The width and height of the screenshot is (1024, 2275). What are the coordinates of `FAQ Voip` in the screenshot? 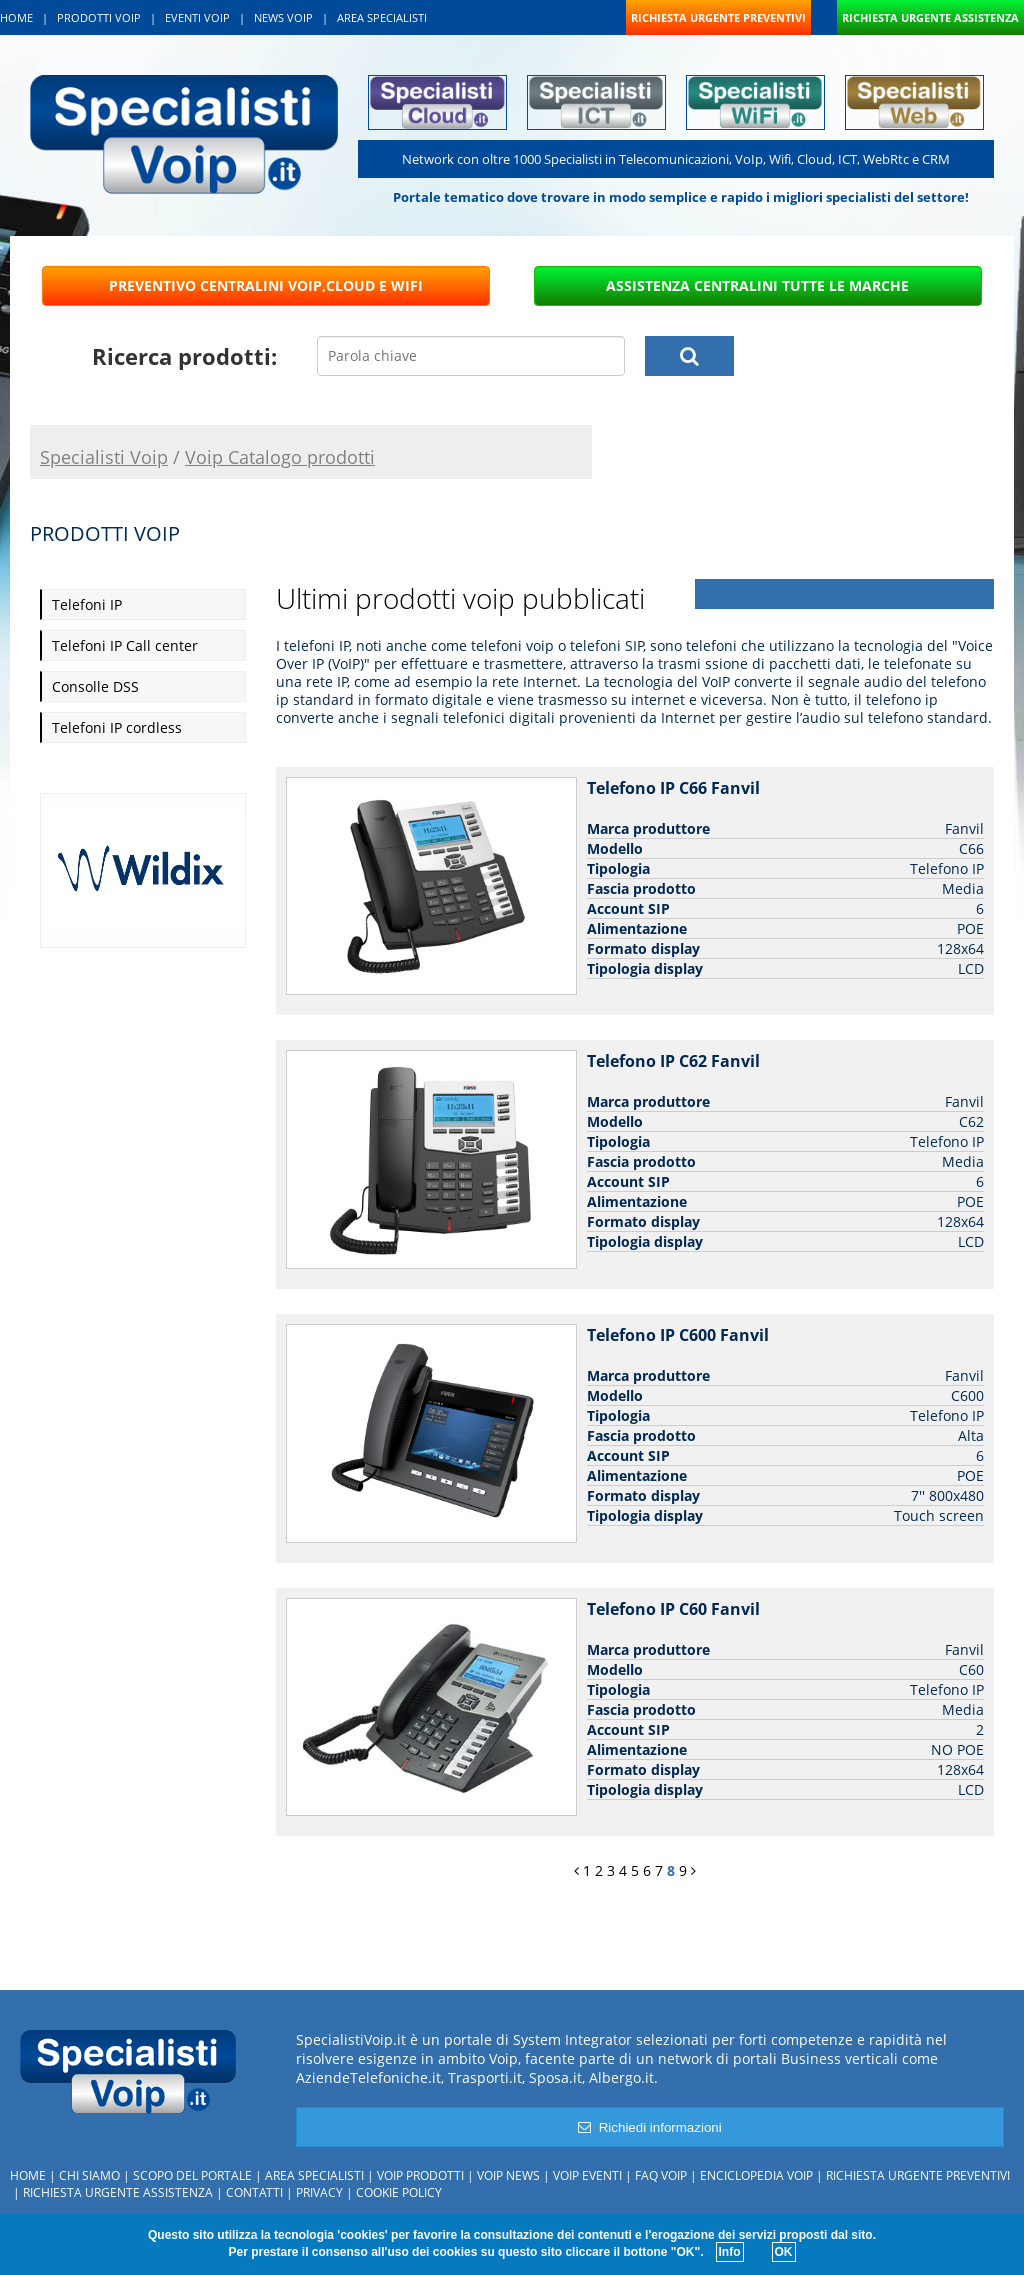 It's located at (661, 2175).